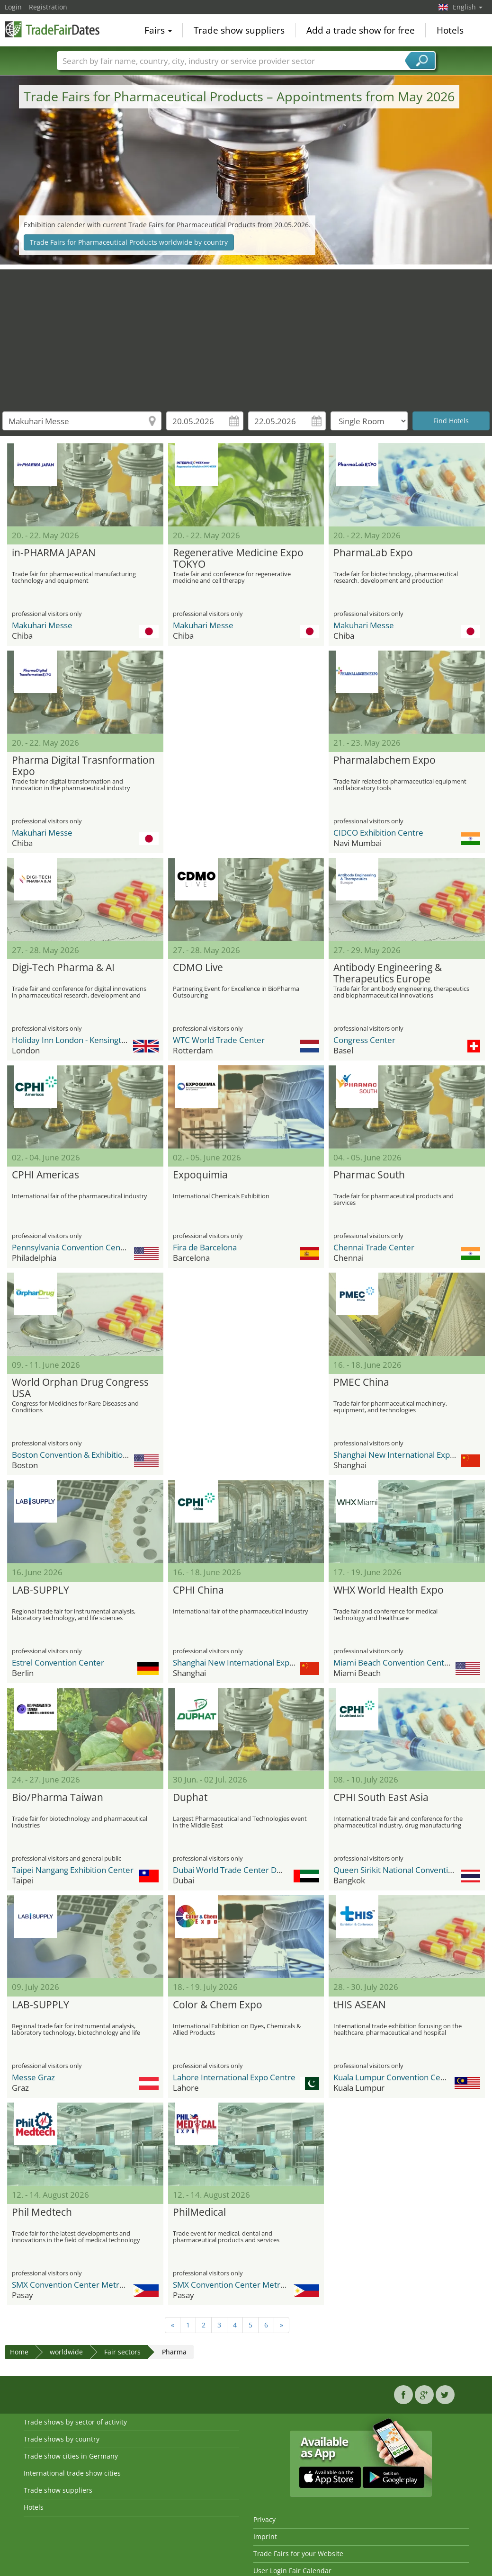 This screenshot has height=2576, width=492. I want to click on User Login Fair Calendar, so click(292, 2570).